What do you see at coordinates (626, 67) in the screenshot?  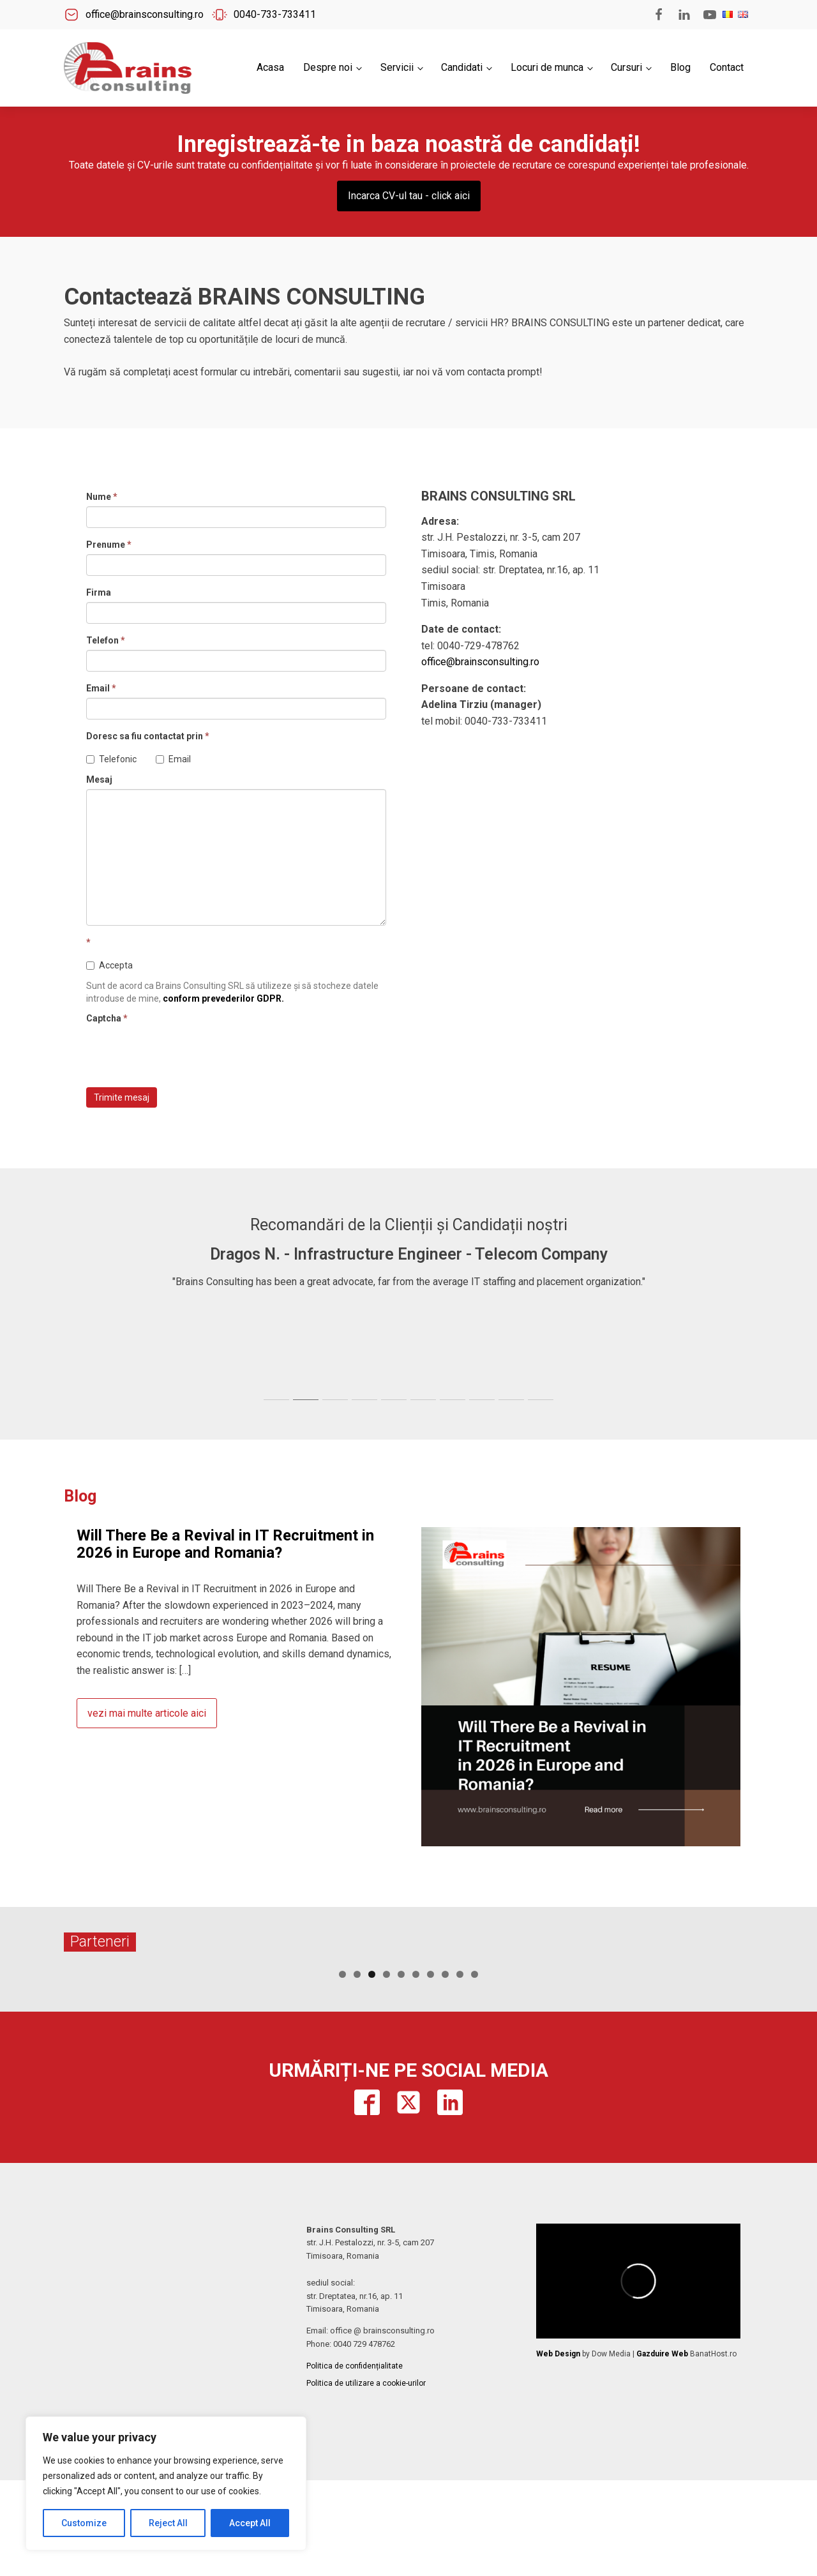 I see `Cursuri` at bounding box center [626, 67].